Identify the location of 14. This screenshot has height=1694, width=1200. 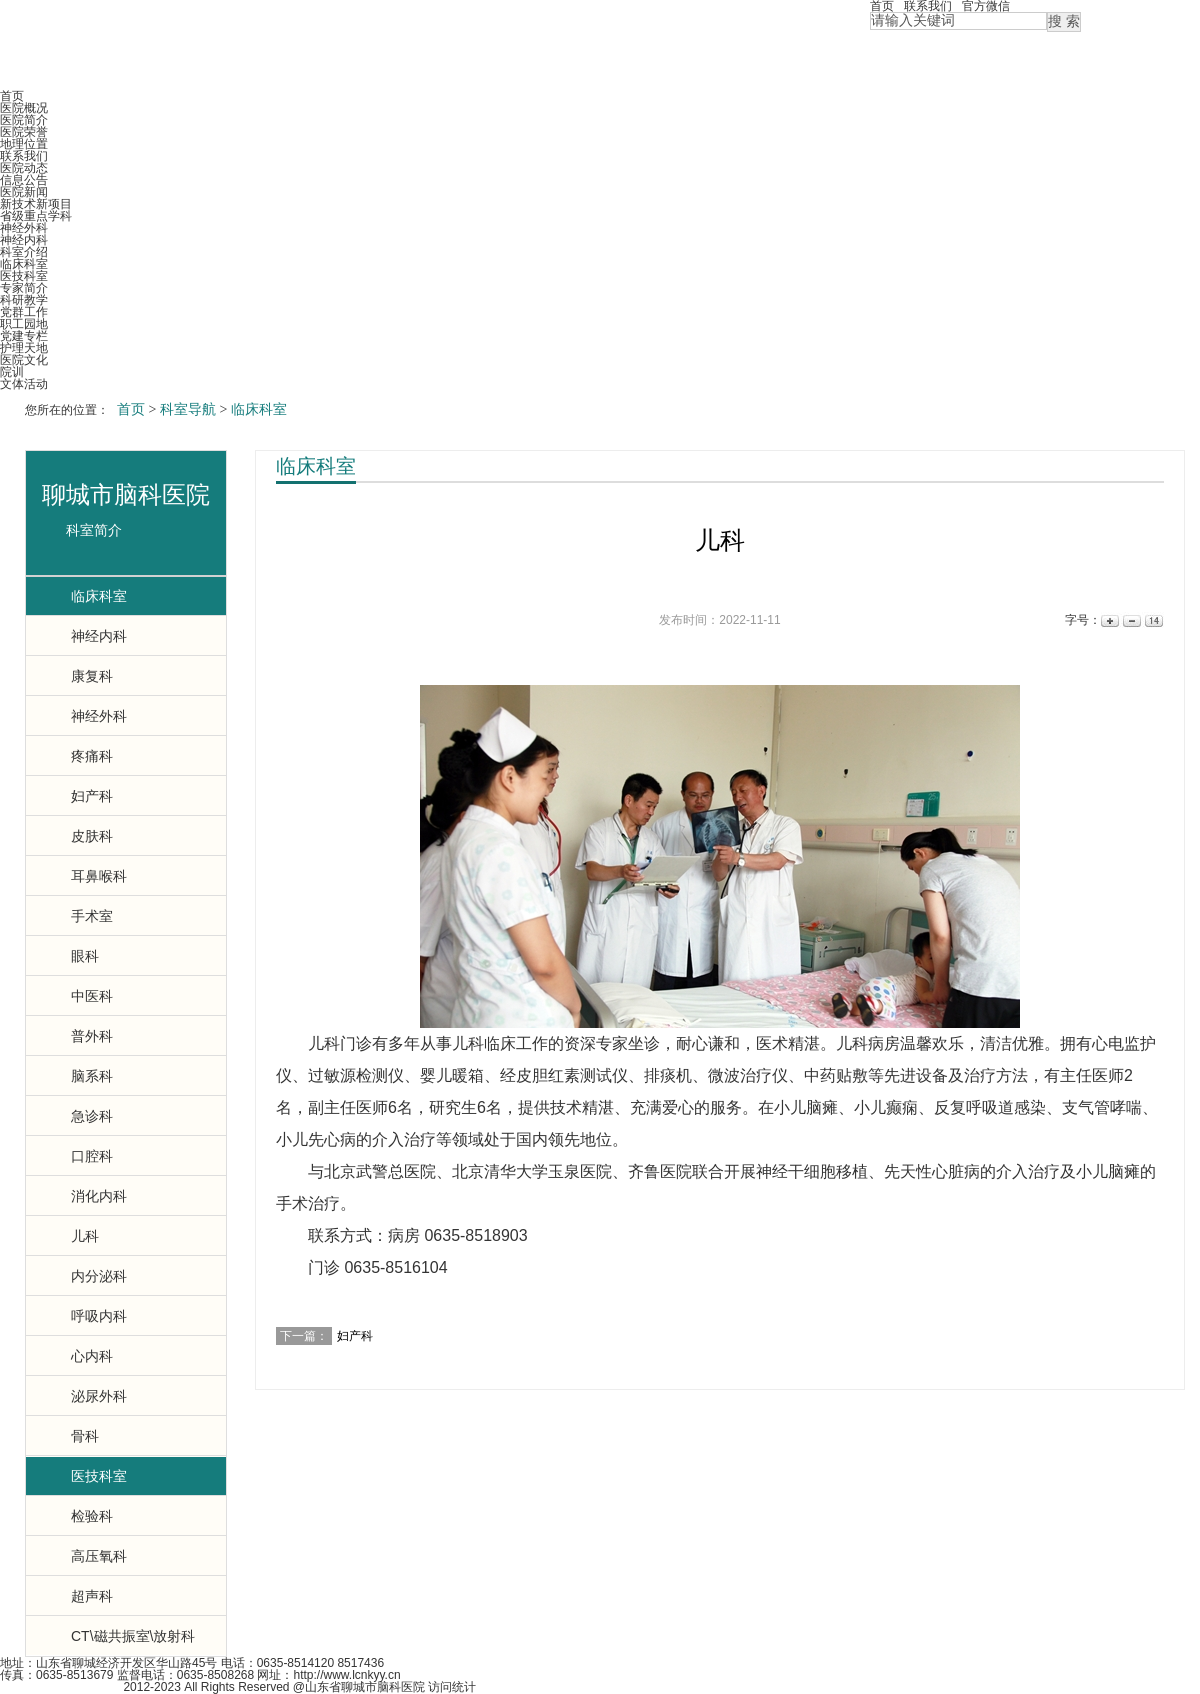
(1152, 620).